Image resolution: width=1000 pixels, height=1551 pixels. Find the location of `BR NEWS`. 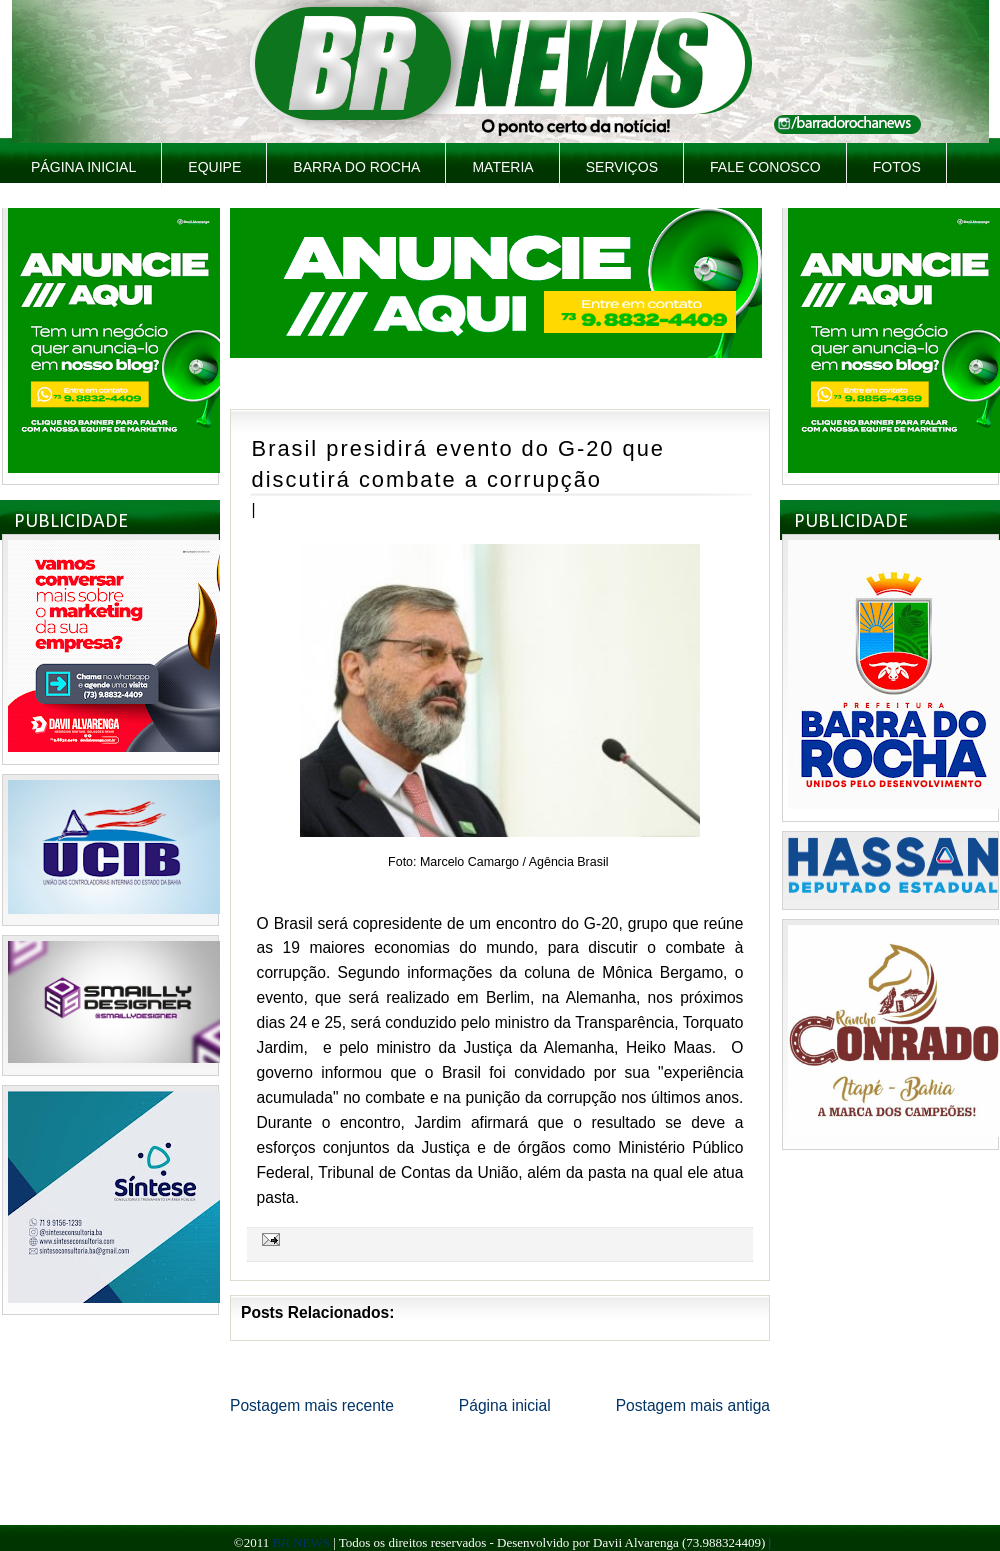

BR NEWS is located at coordinates (300, 1542).